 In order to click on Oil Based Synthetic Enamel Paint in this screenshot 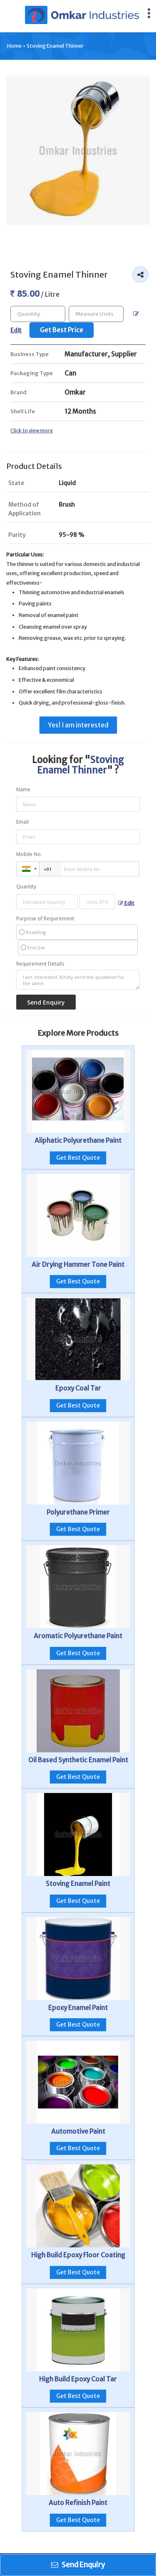, I will do `click(78, 1760)`.